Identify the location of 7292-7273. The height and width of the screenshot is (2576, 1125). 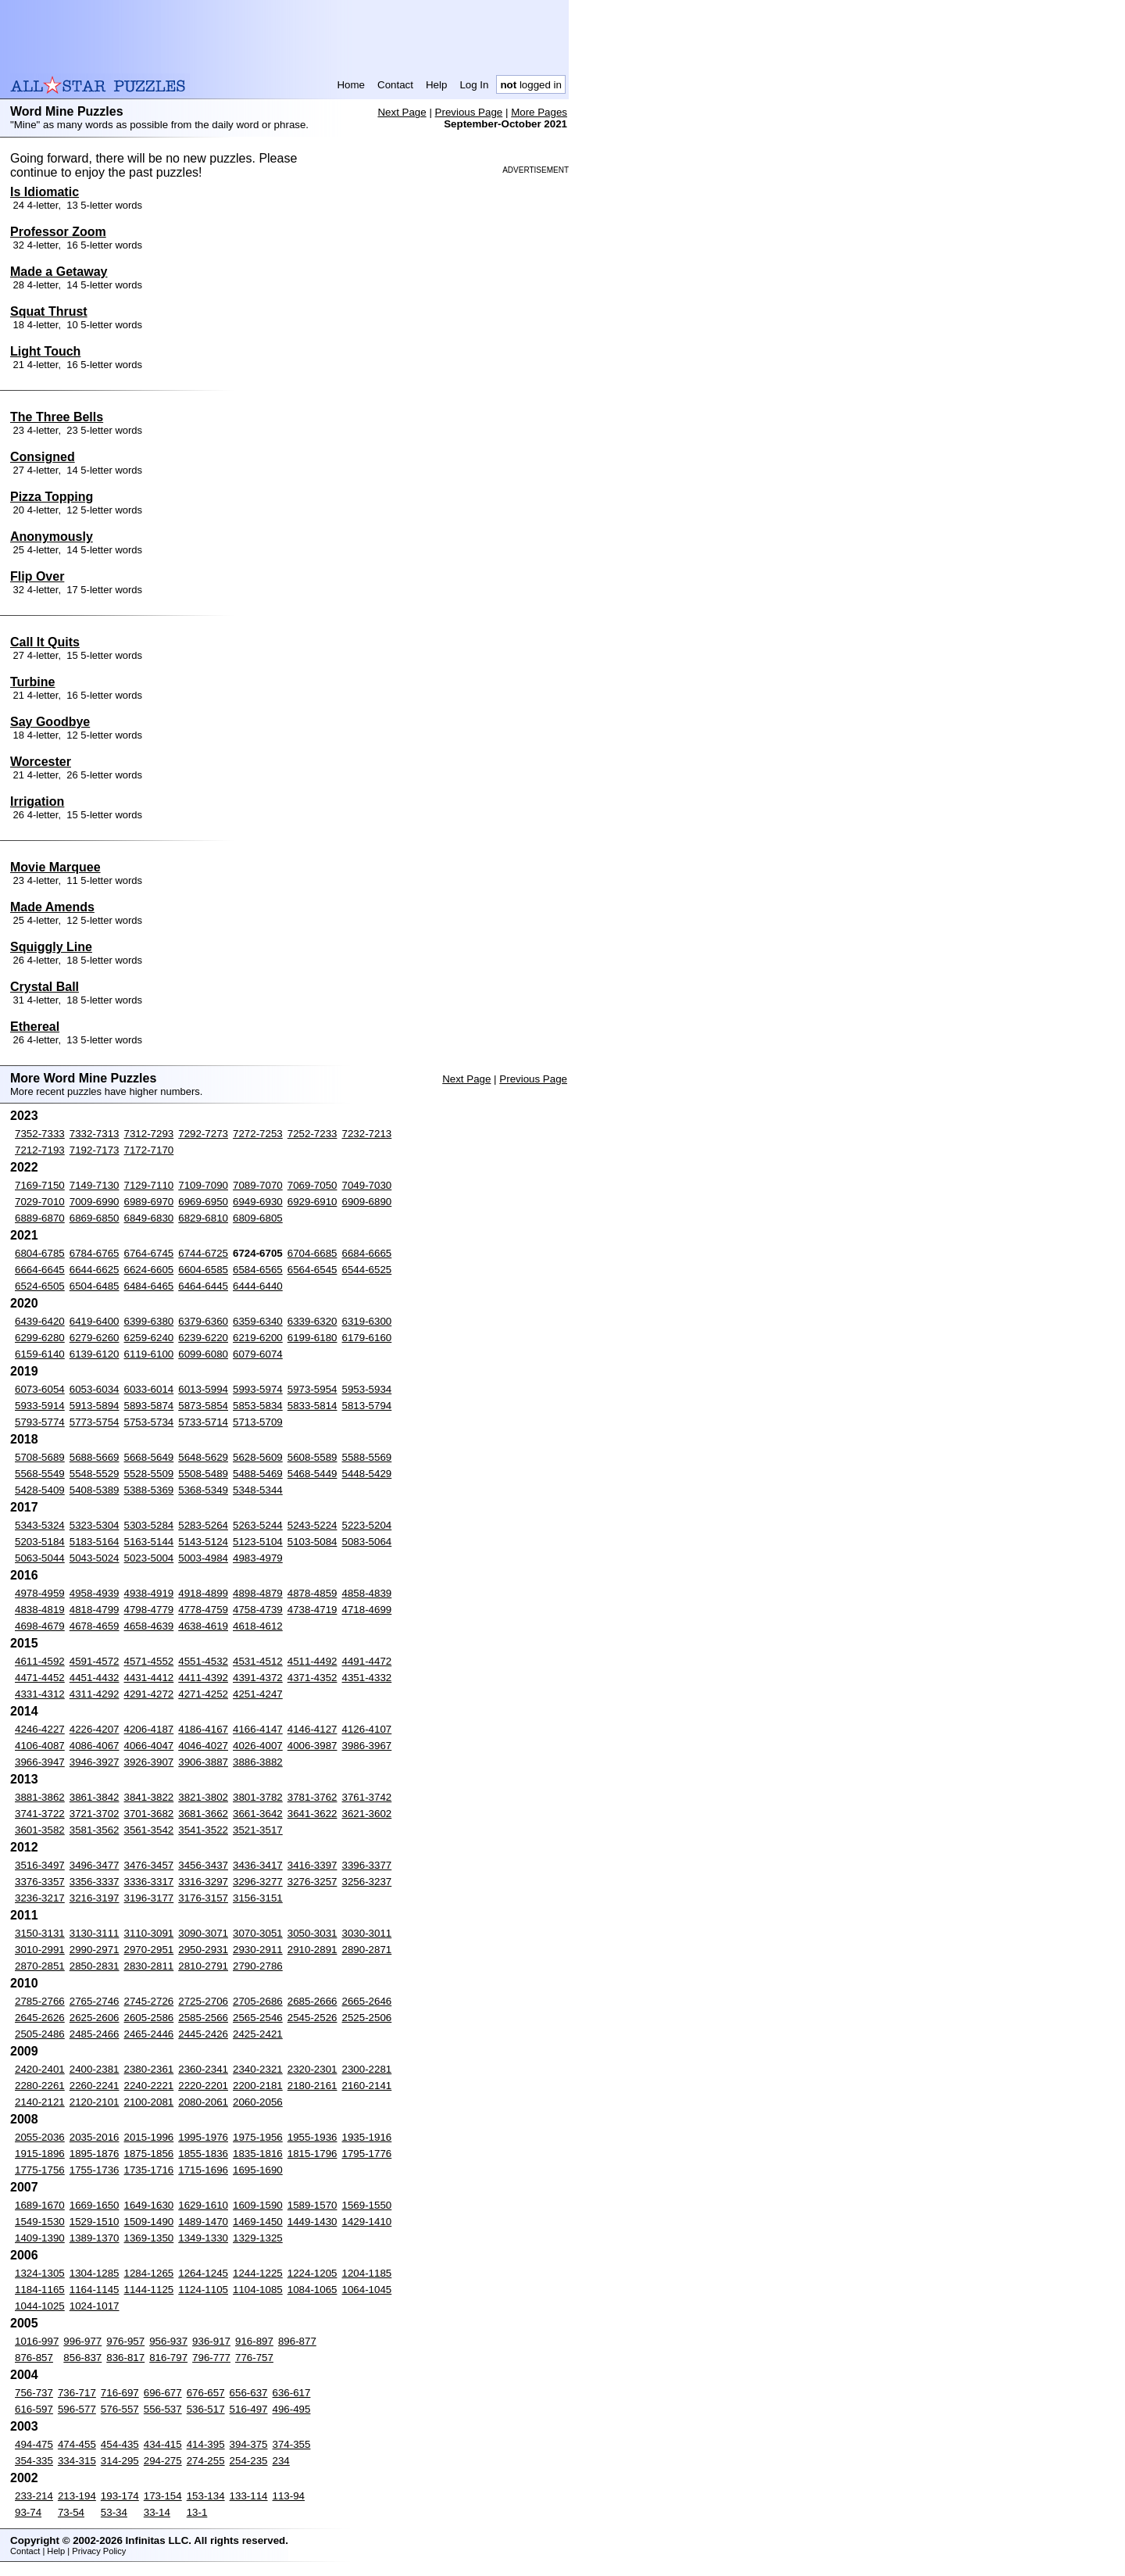
(203, 1134).